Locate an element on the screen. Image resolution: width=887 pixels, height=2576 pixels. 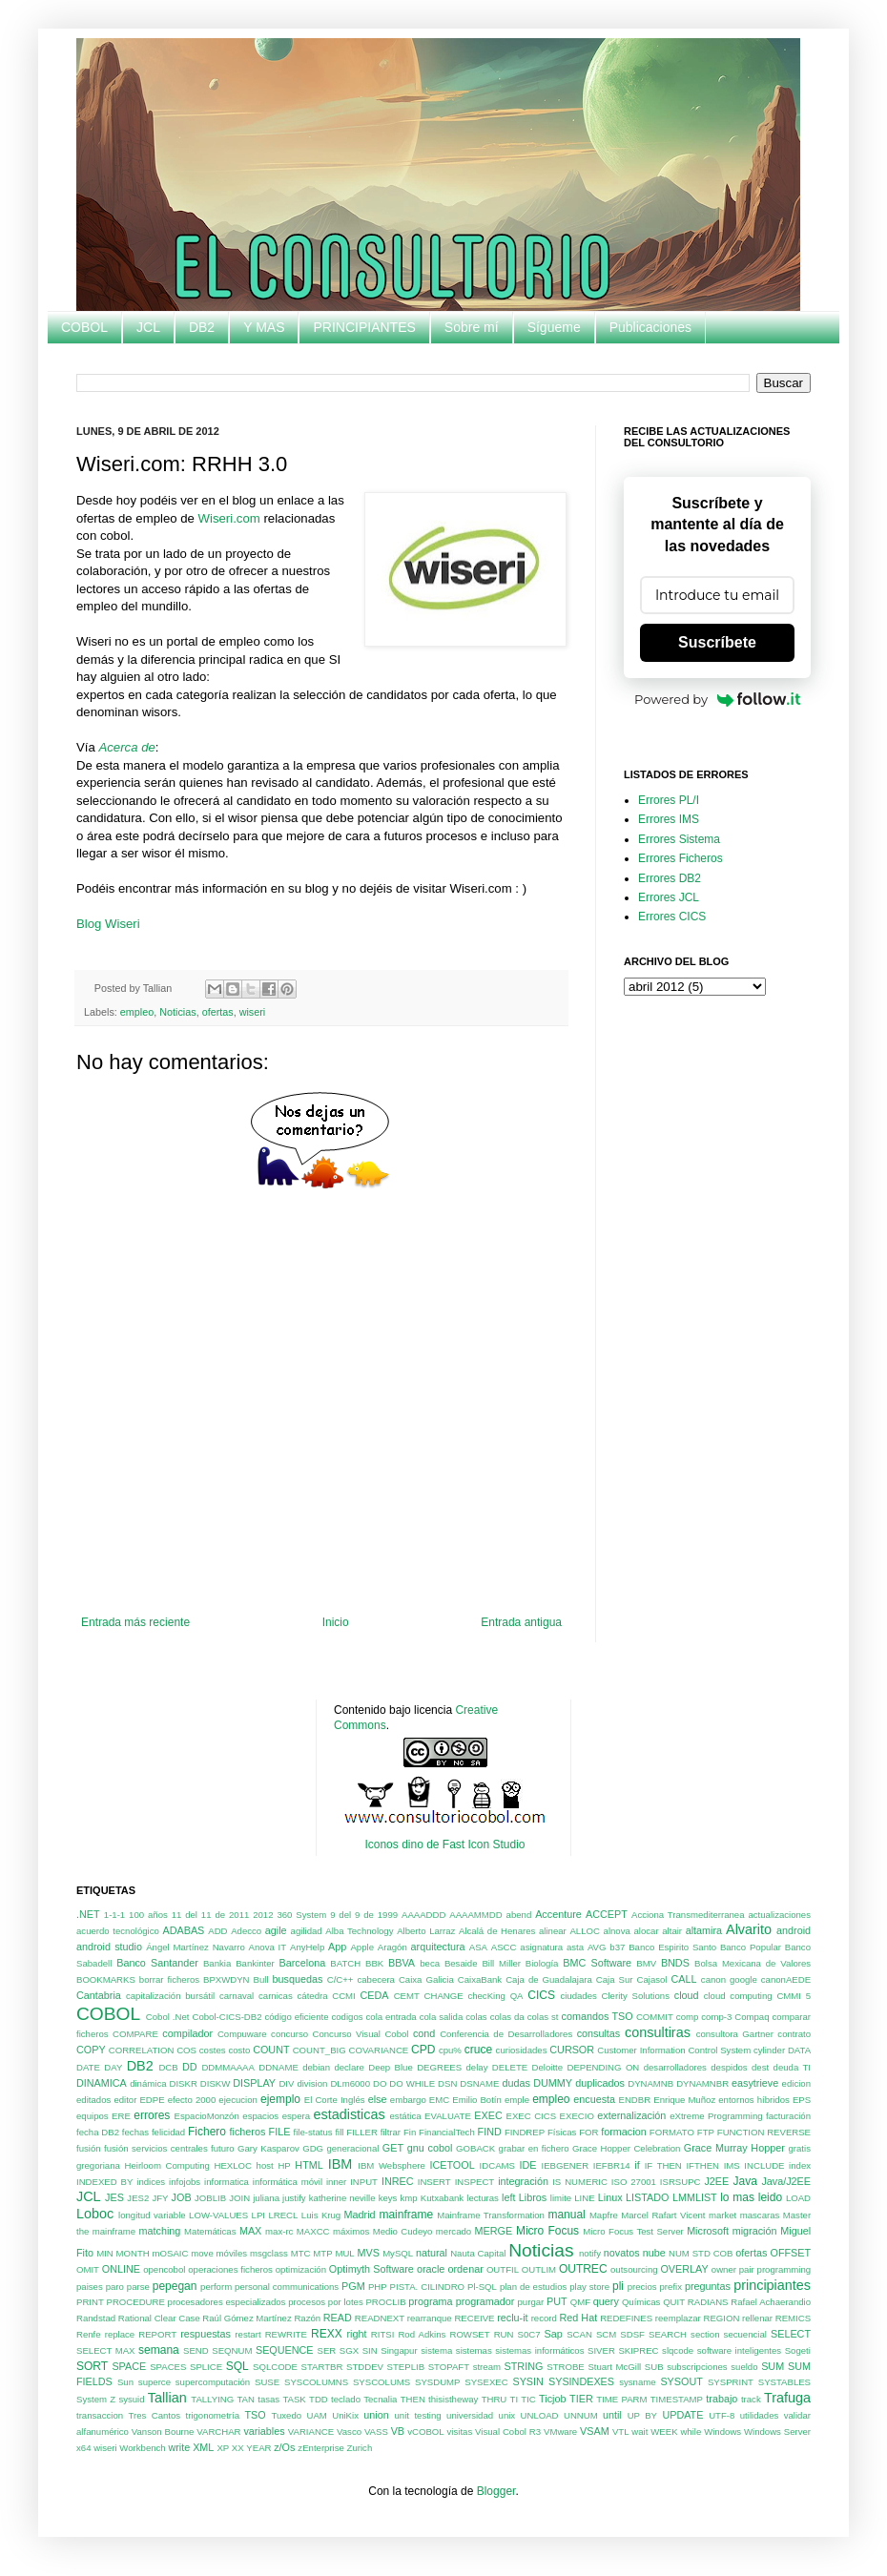
READ is located at coordinates (337, 2317).